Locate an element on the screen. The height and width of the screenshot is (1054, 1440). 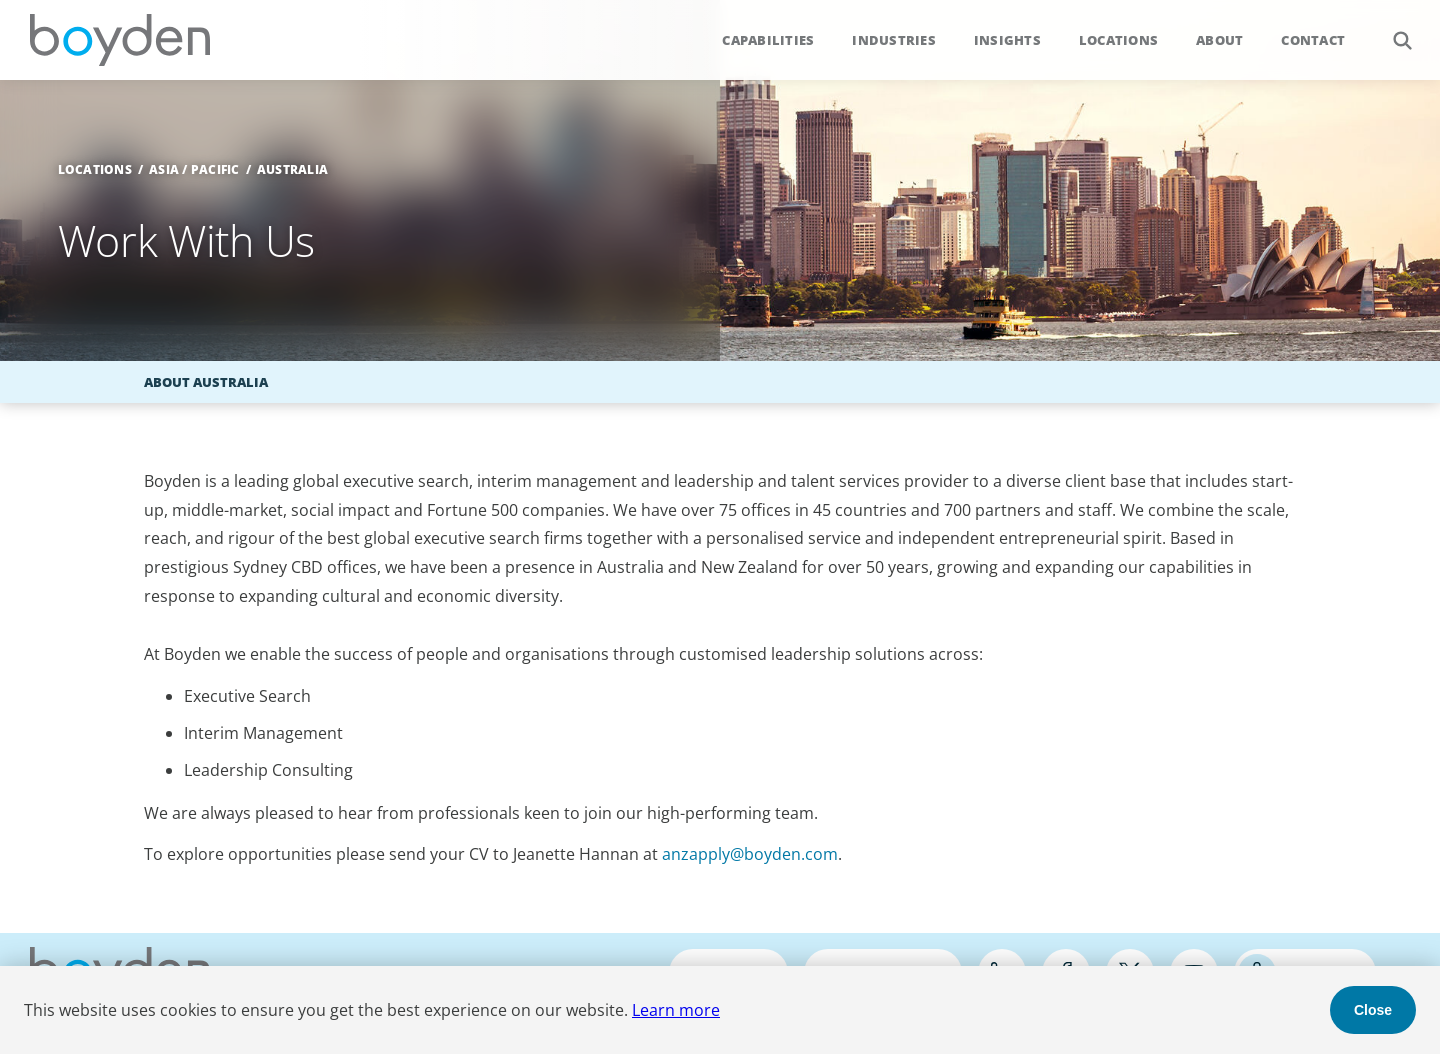
Close is located at coordinates (1373, 1010).